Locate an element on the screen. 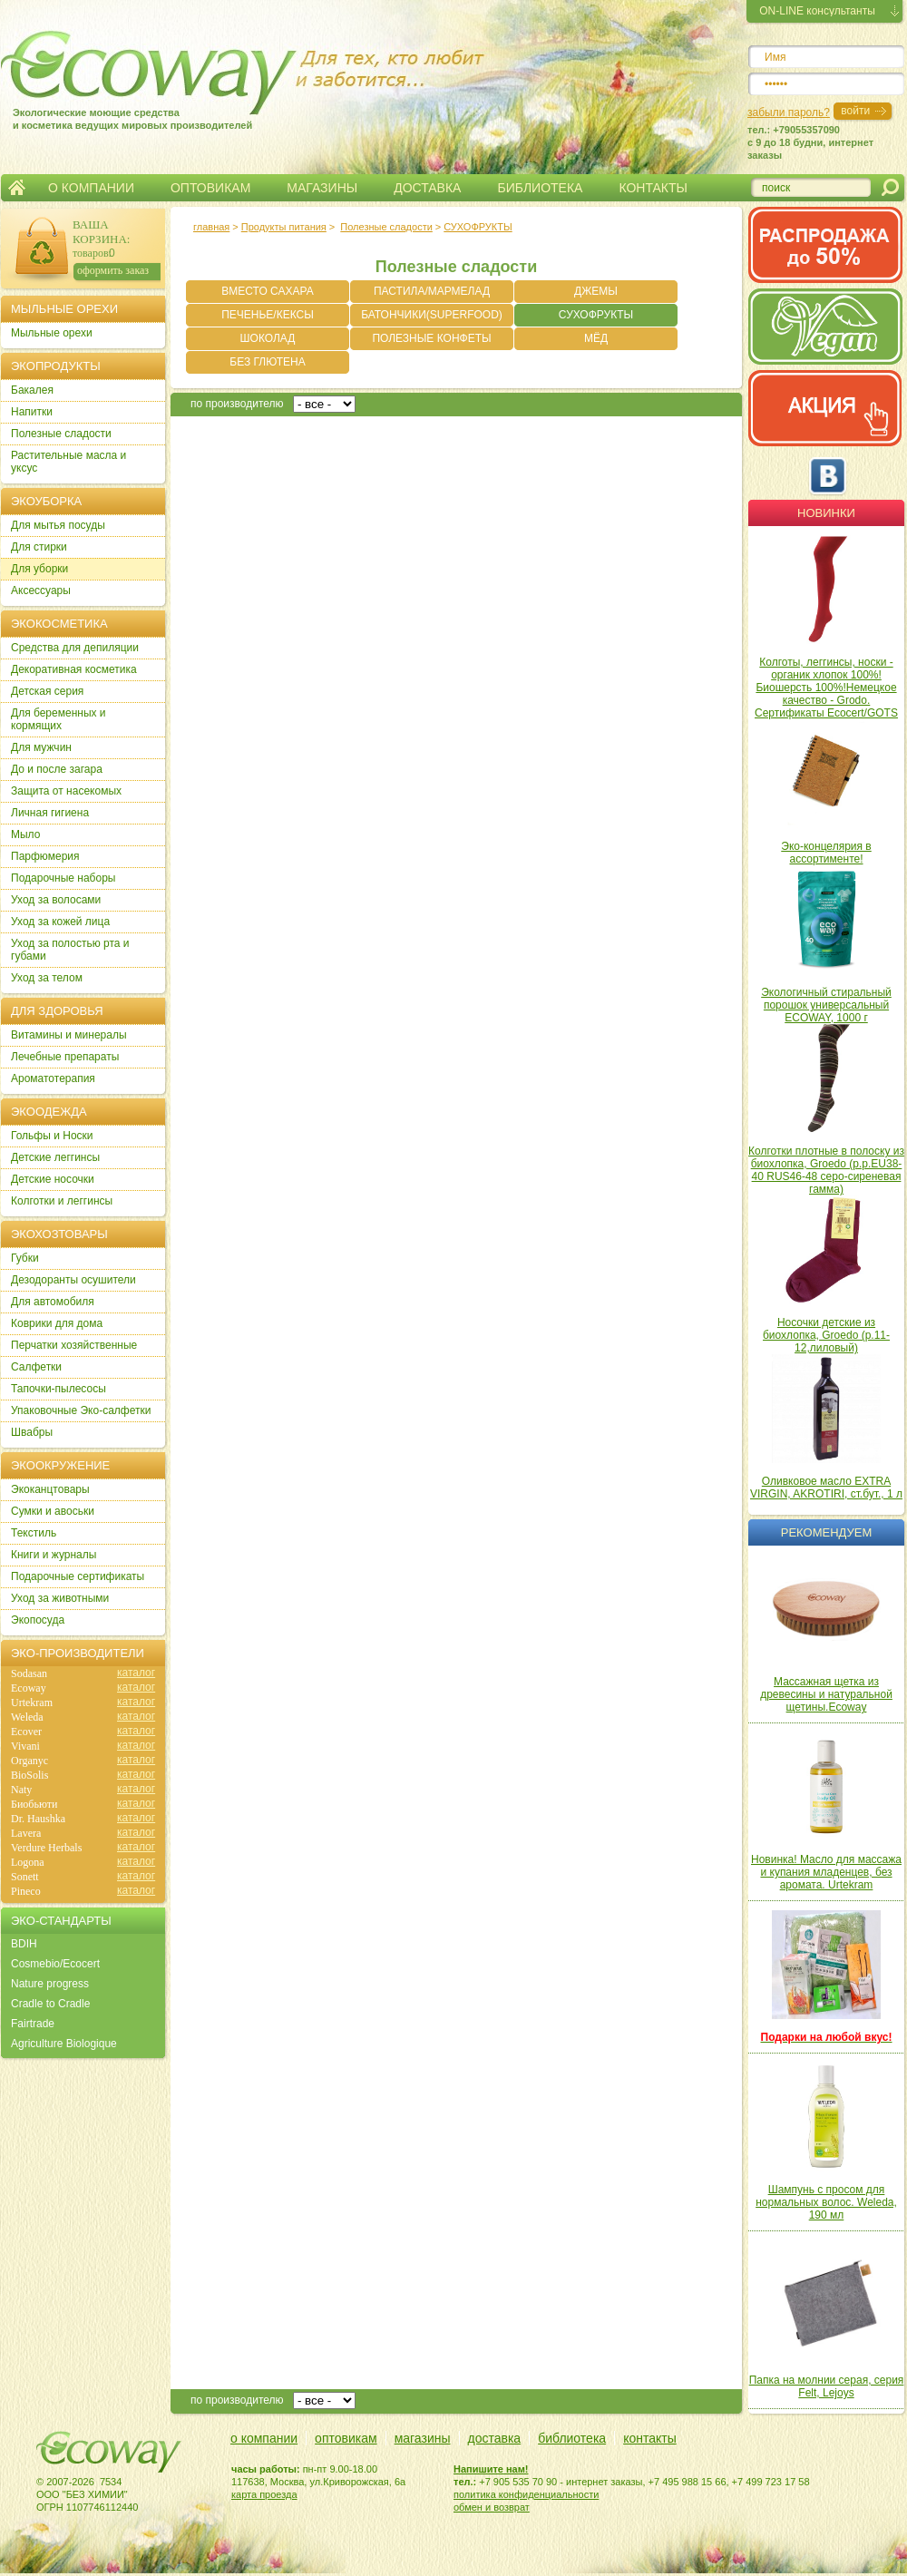 The image size is (907, 2576). Эко-концелярия в ассортименте! is located at coordinates (826, 852).